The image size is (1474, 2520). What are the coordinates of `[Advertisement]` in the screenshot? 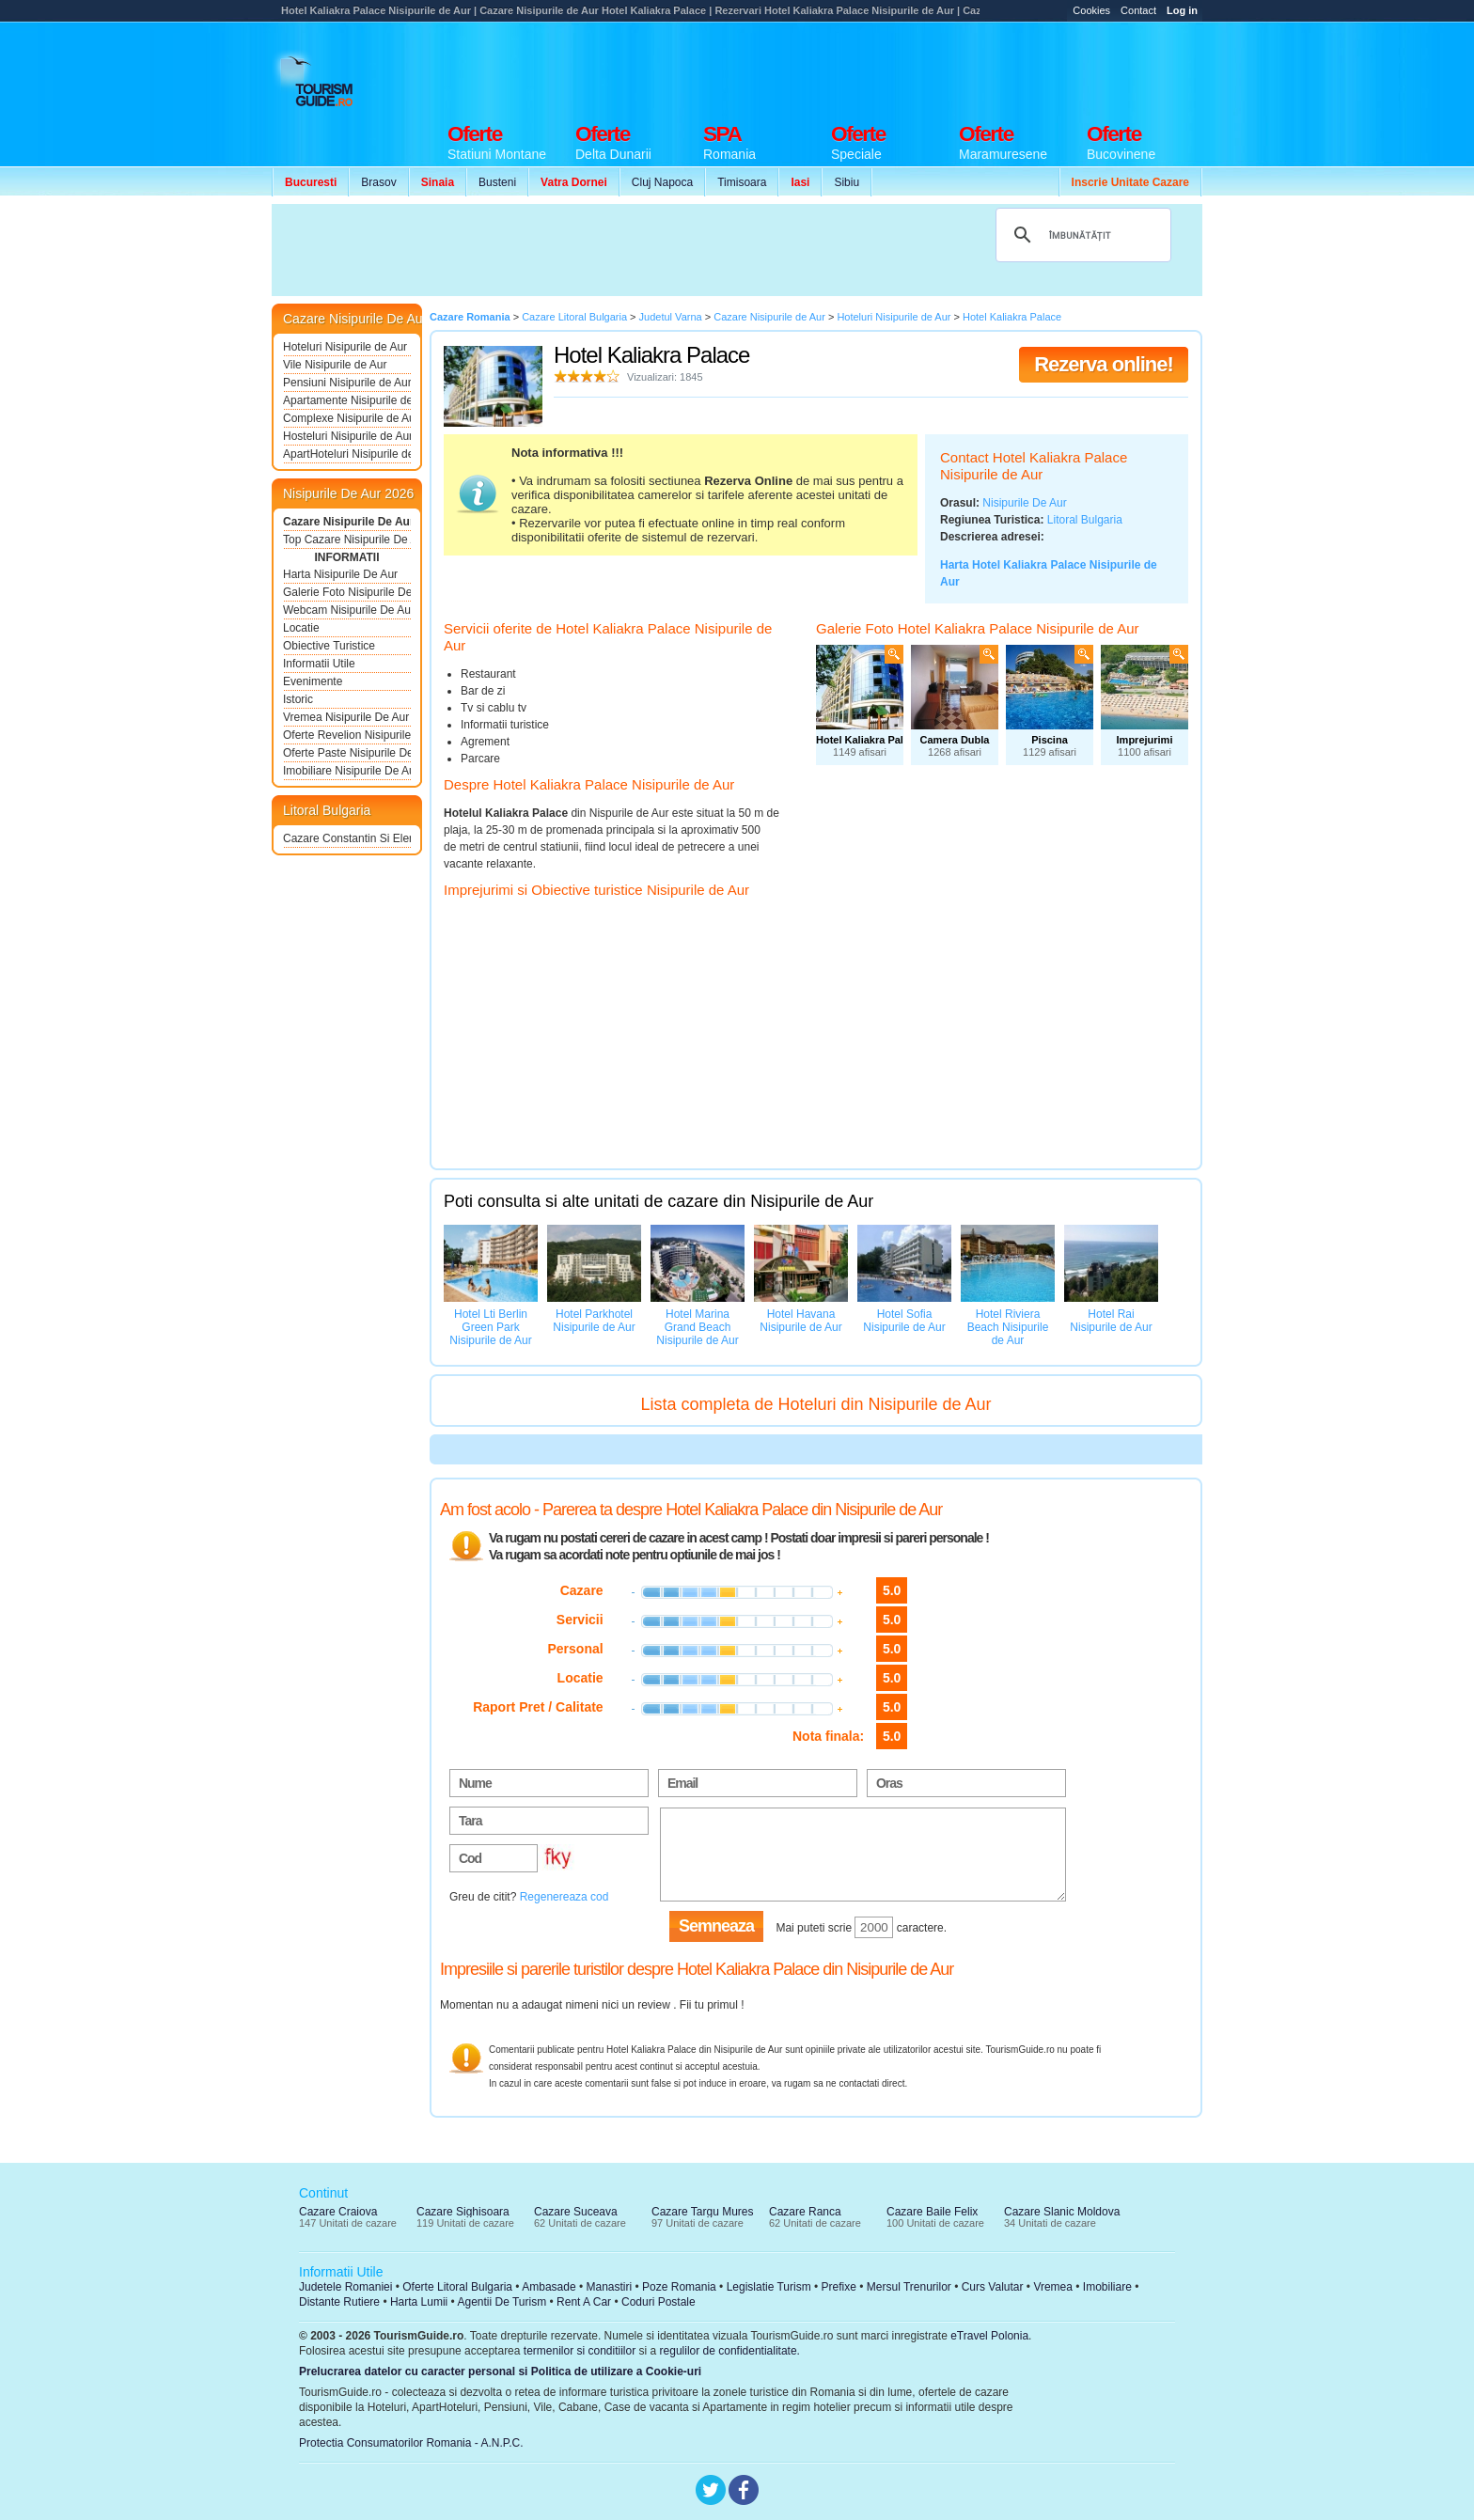 It's located at (860, 67).